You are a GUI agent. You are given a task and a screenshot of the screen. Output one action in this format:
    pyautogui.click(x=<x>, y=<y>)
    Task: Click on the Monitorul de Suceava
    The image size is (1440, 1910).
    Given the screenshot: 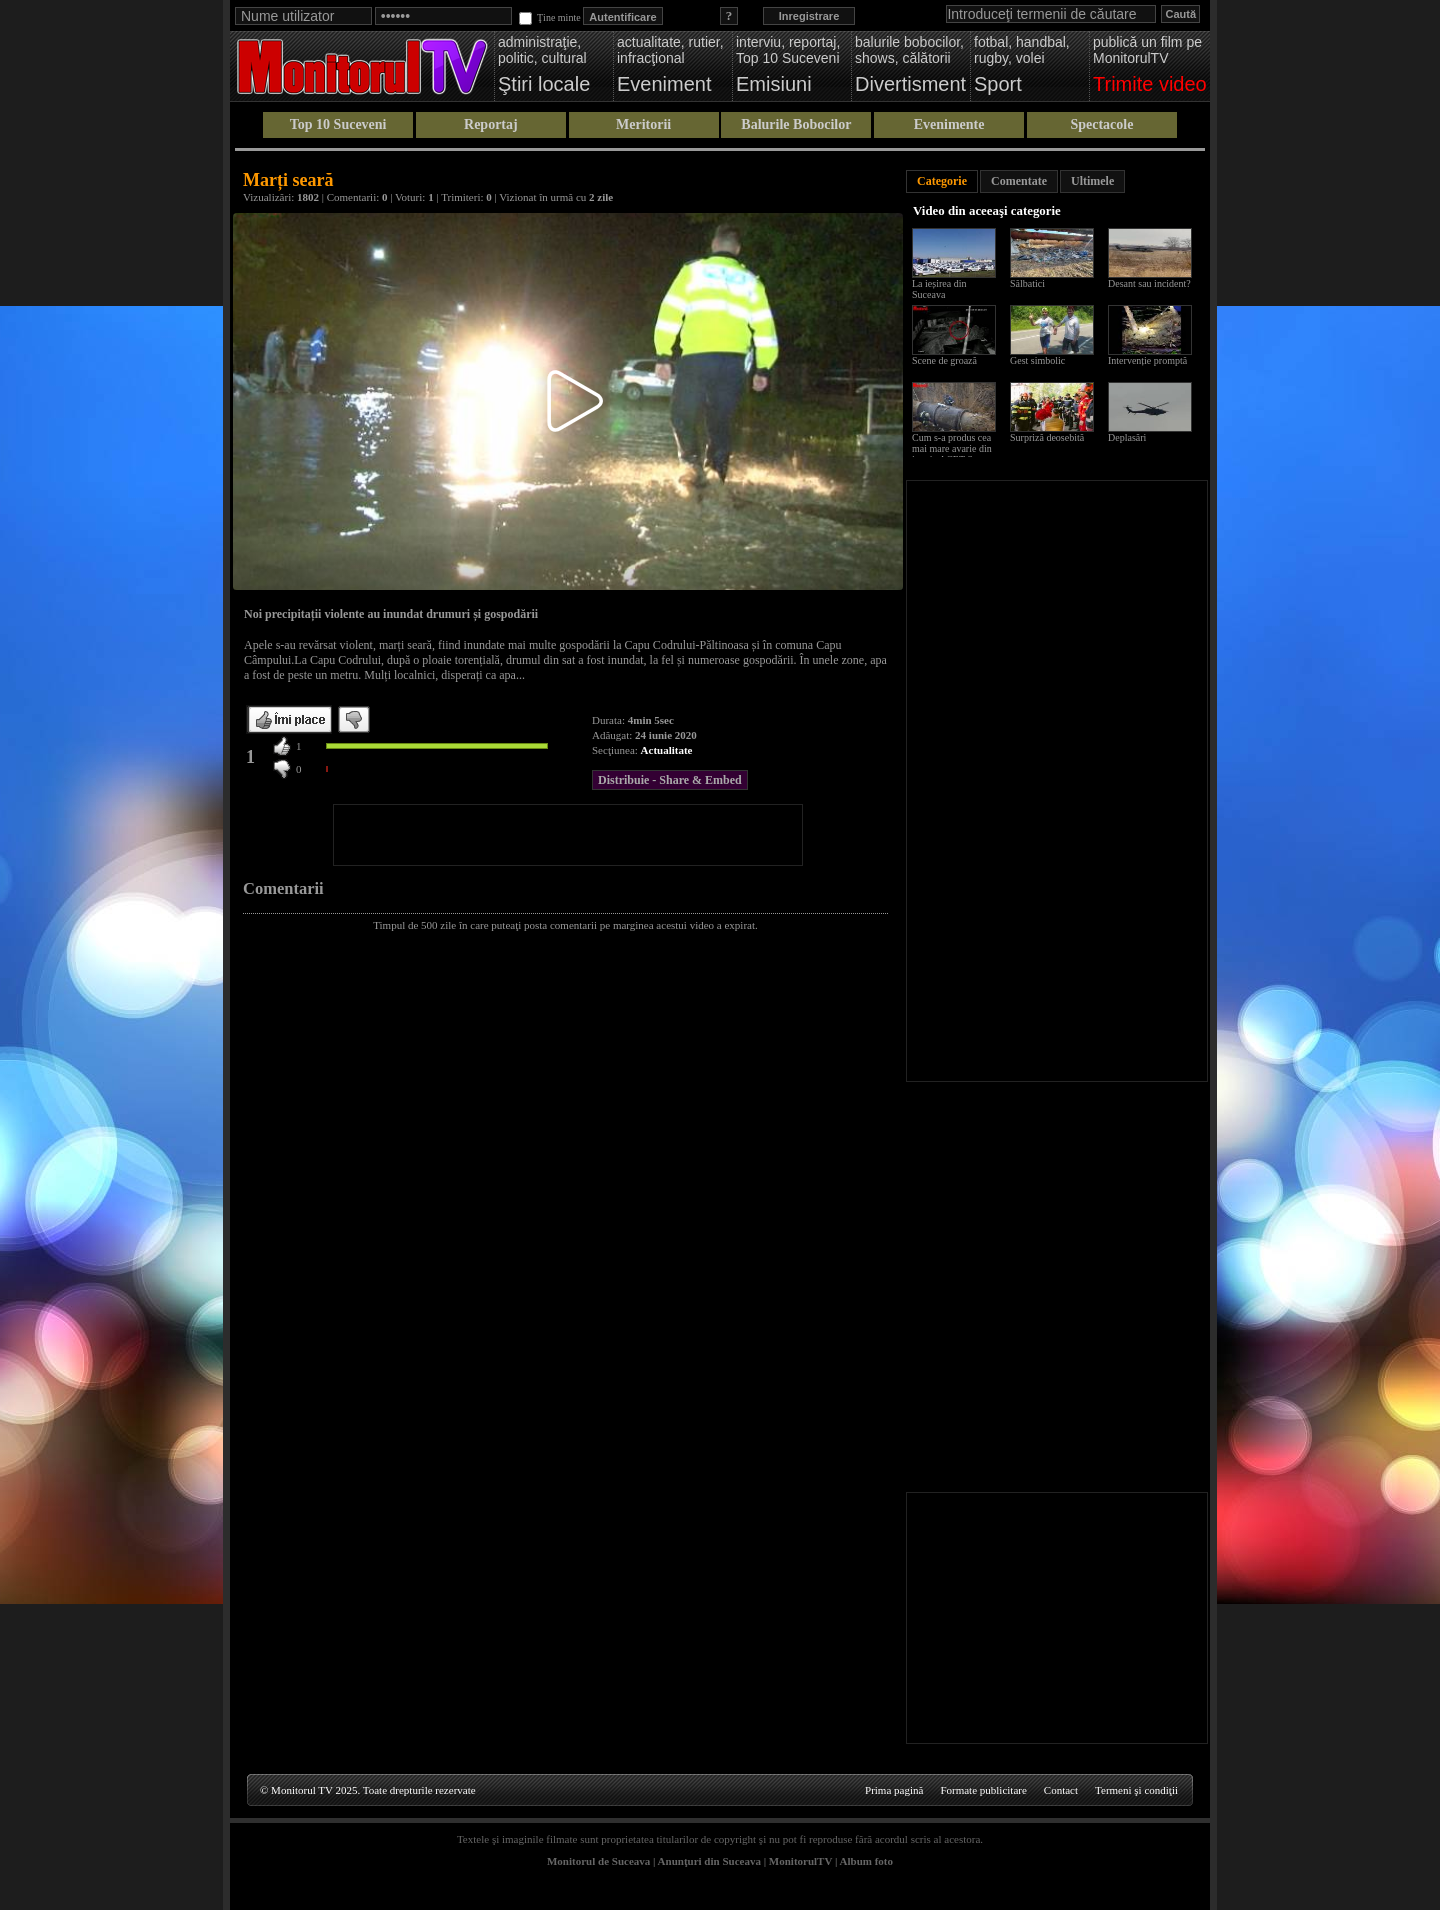 What is the action you would take?
    pyautogui.click(x=598, y=1861)
    